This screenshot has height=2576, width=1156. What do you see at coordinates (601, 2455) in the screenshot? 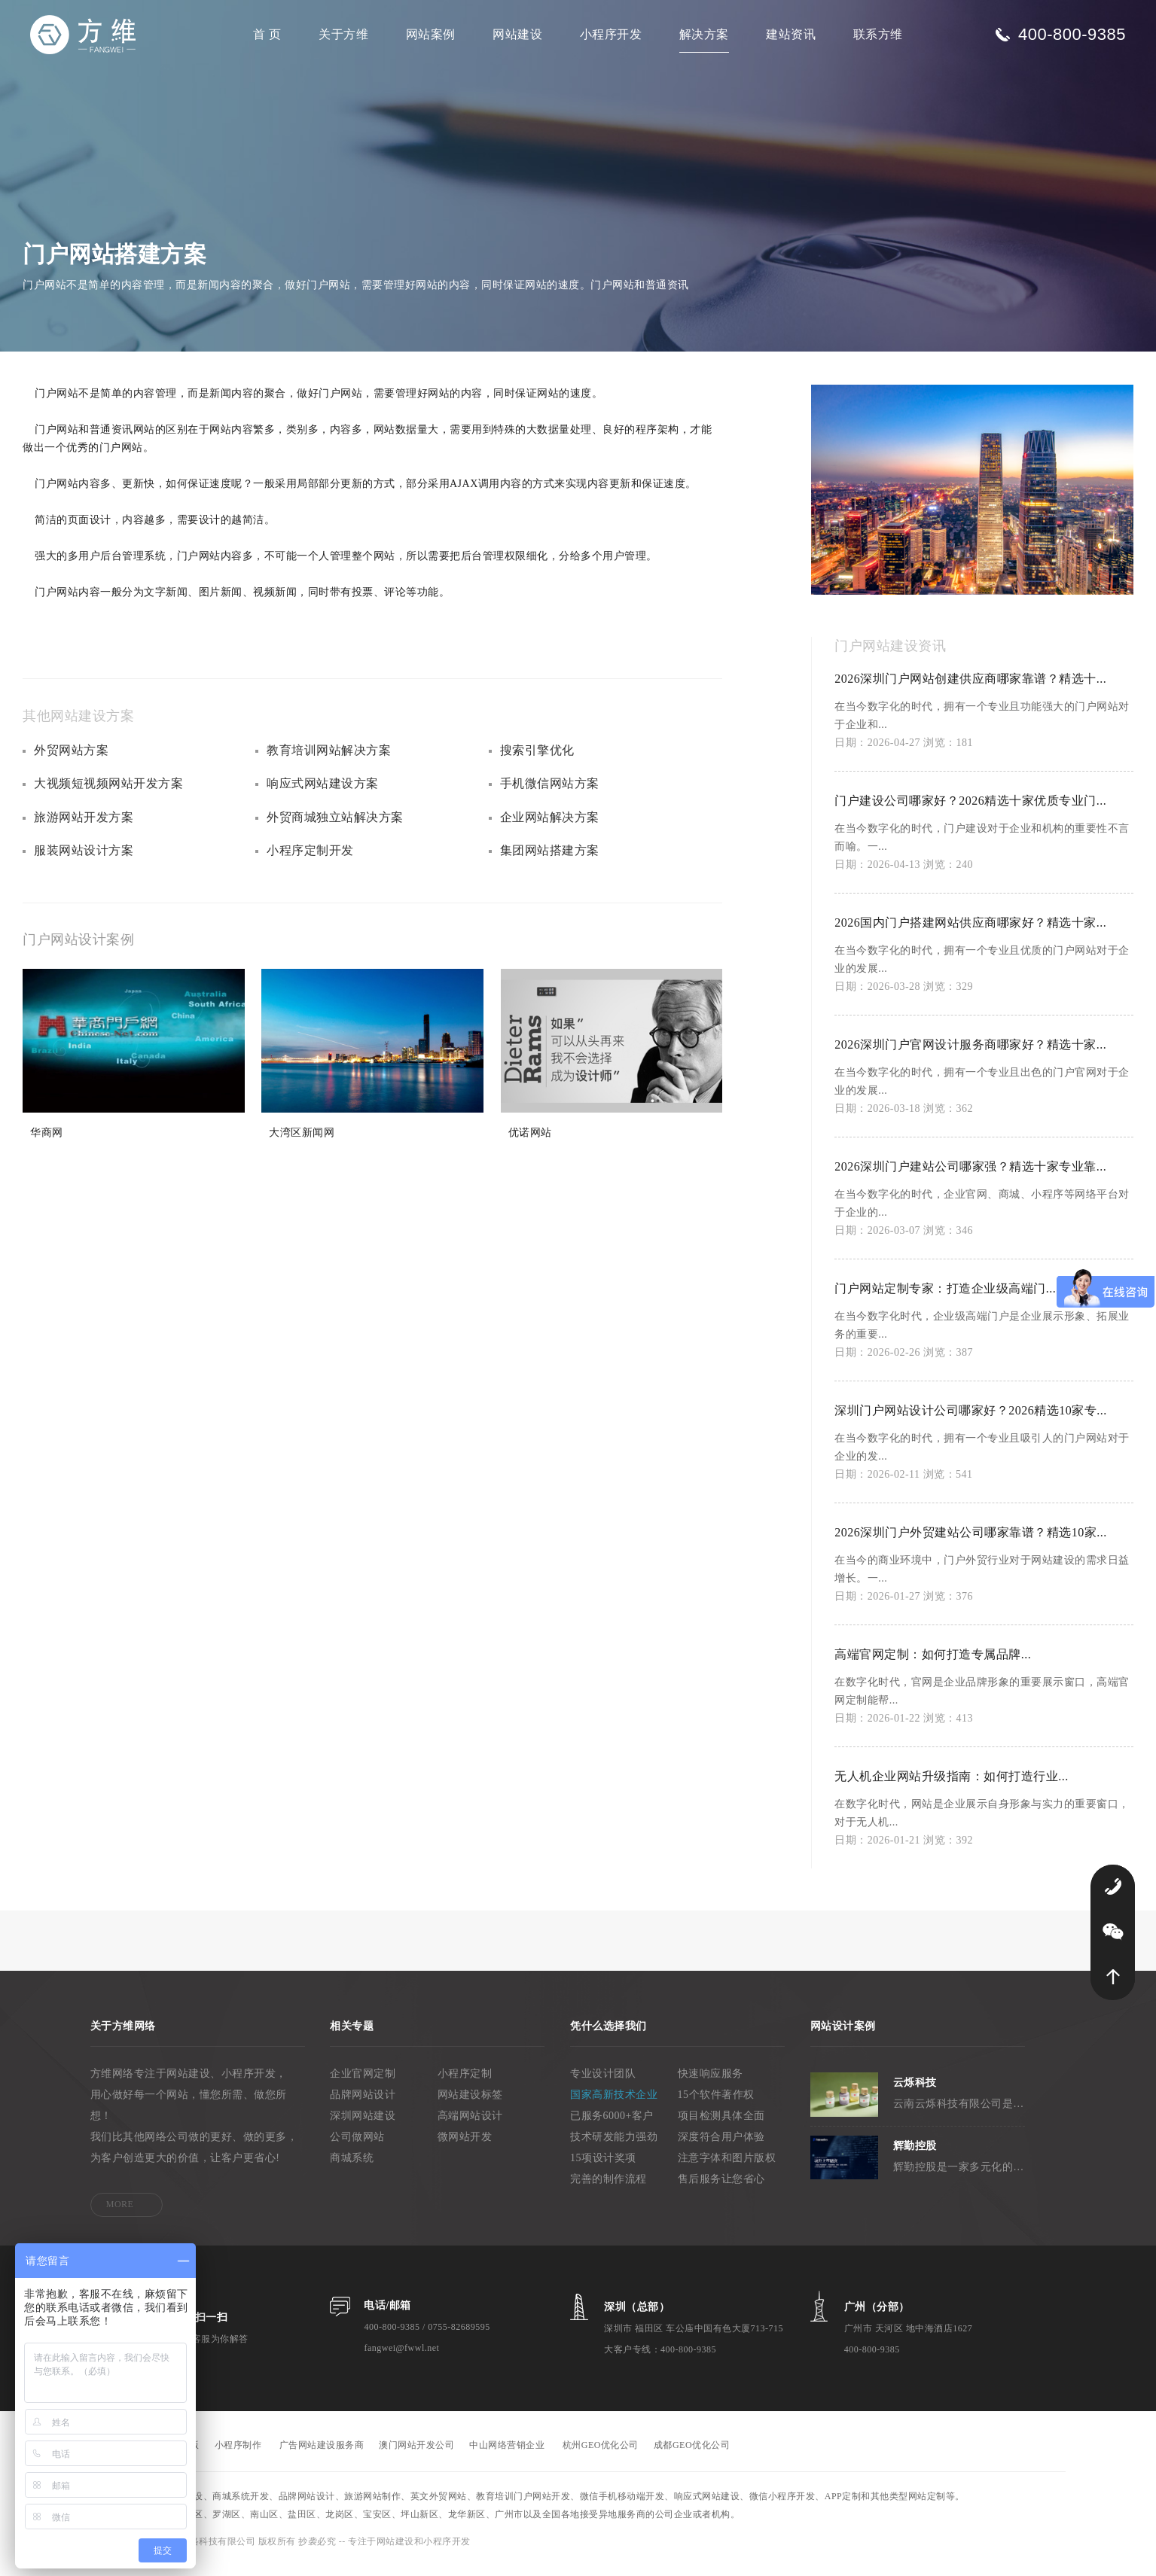
I see `杭州GEO优化公司` at bounding box center [601, 2455].